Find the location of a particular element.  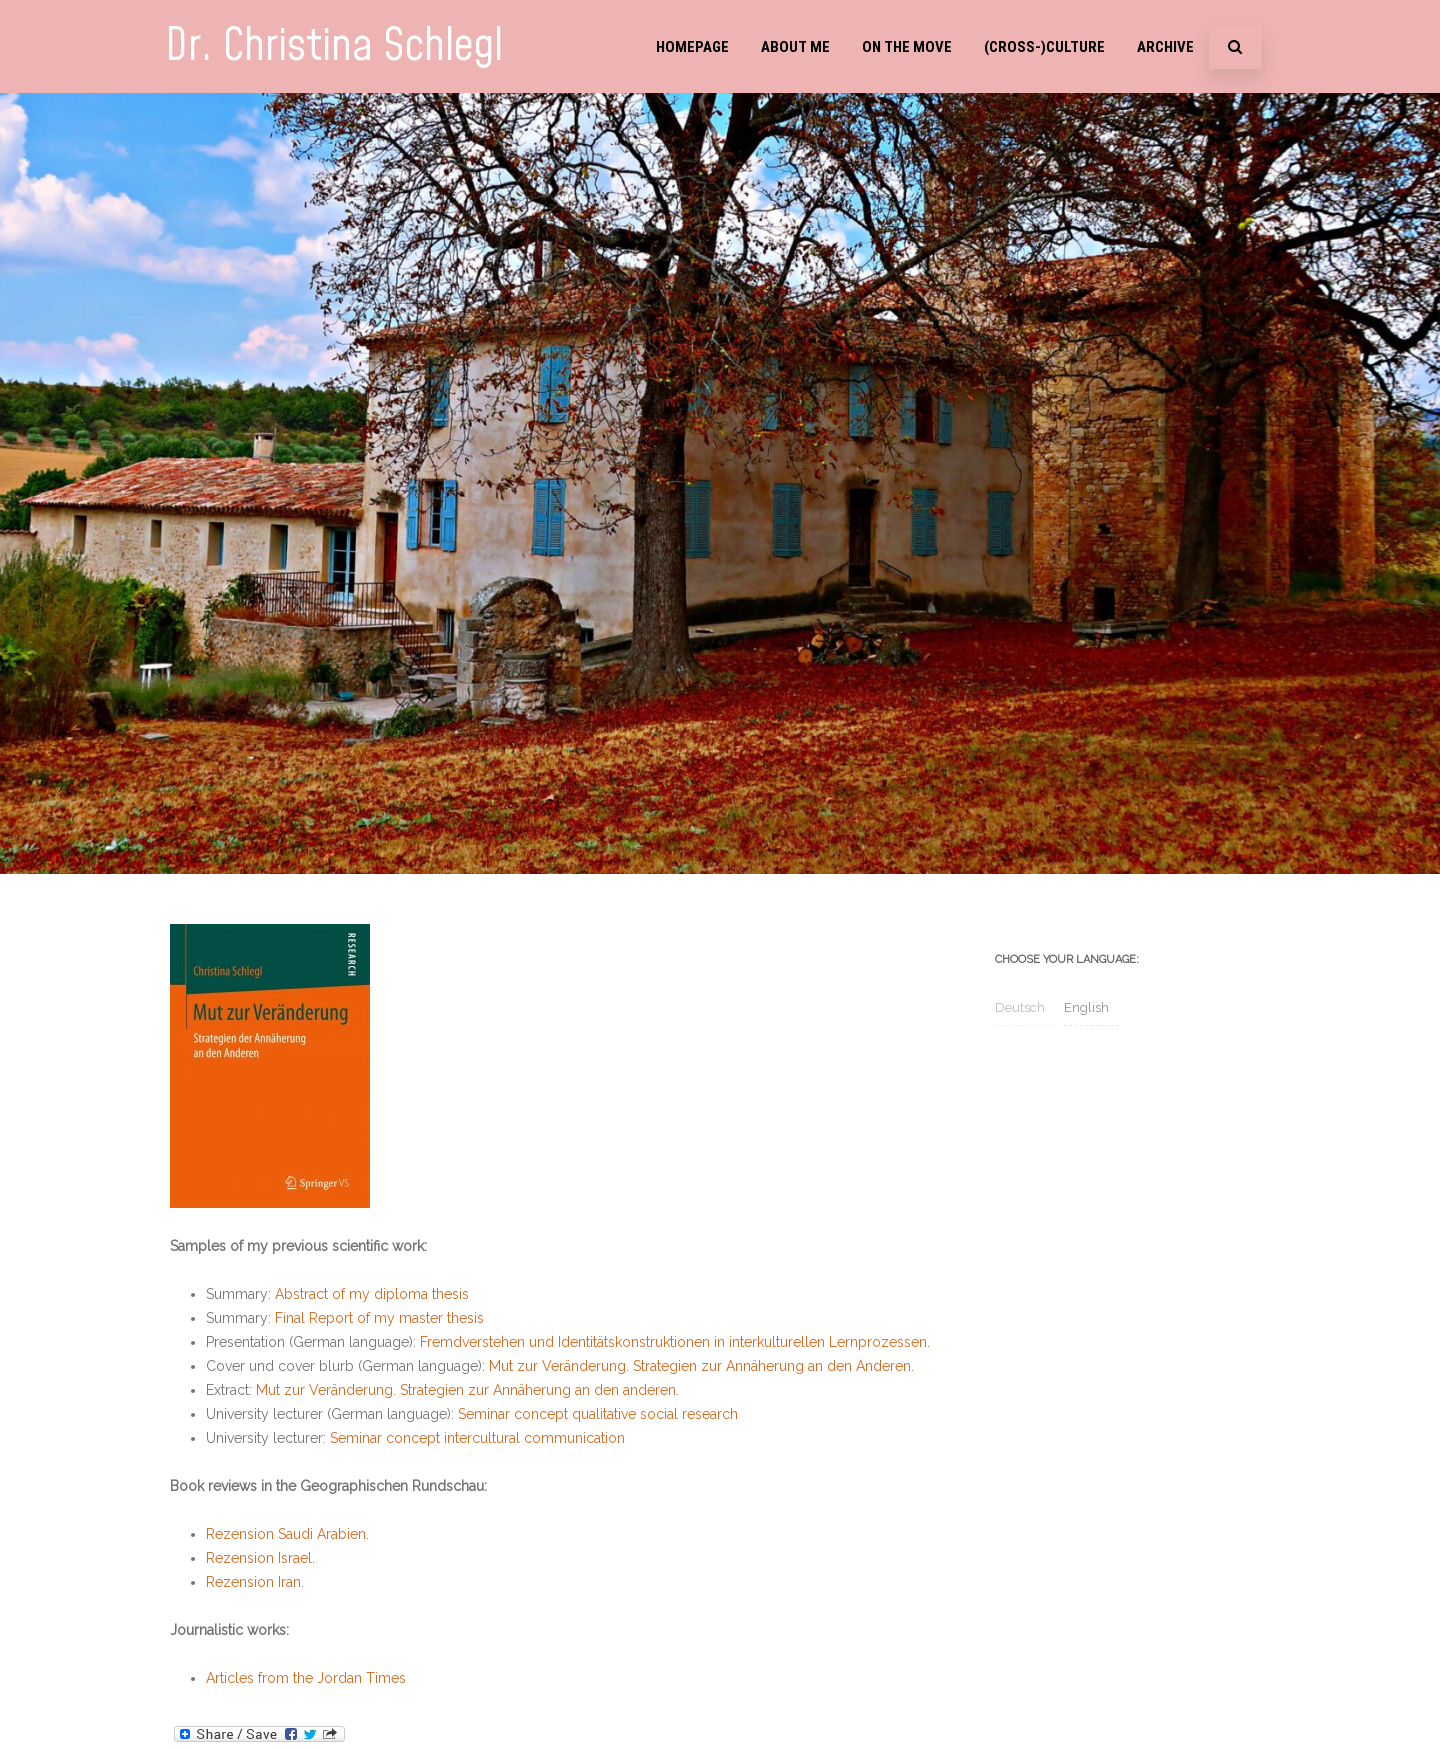

Articles from the Jordan Times is located at coordinates (306, 1678).